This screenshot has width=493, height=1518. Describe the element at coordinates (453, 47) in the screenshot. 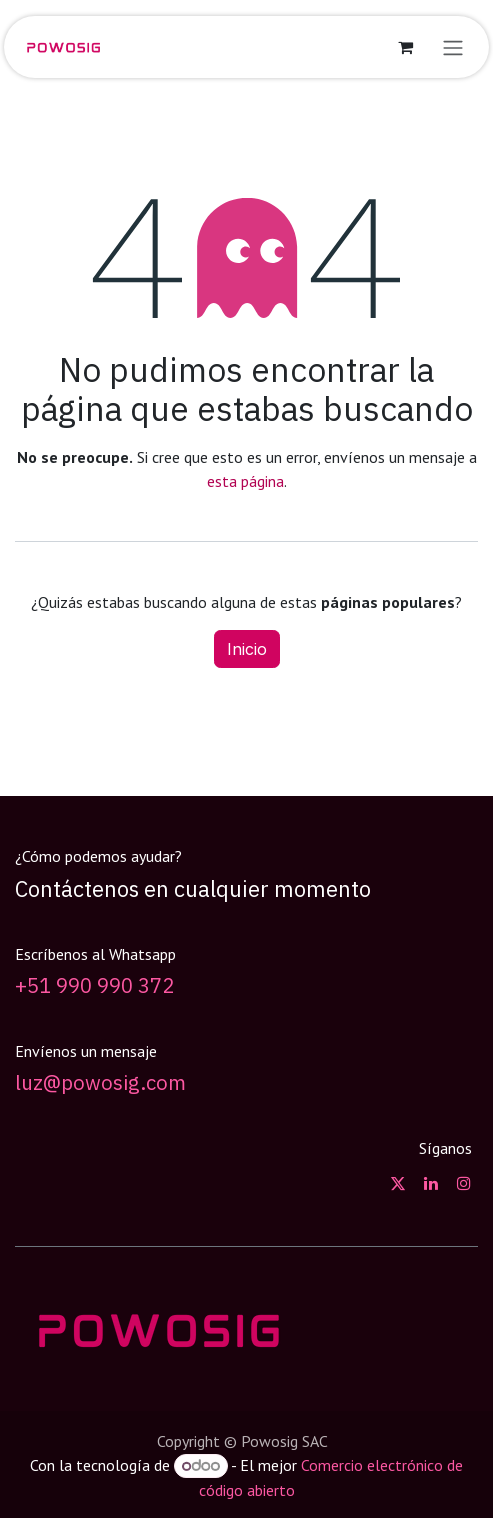

I see `[Alternar navegación]` at that location.